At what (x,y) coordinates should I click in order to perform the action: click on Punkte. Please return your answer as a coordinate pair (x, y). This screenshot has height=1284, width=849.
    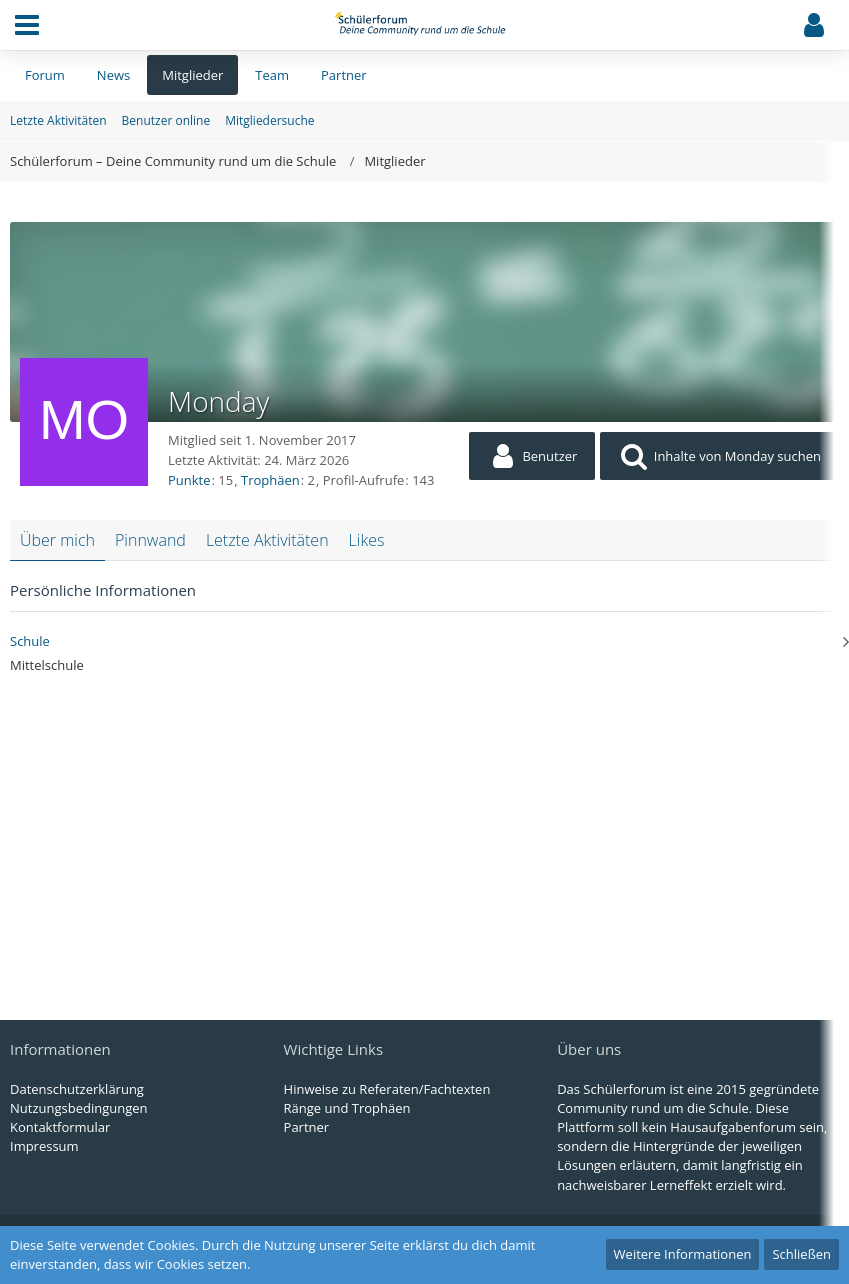
    Looking at the image, I should click on (189, 480).